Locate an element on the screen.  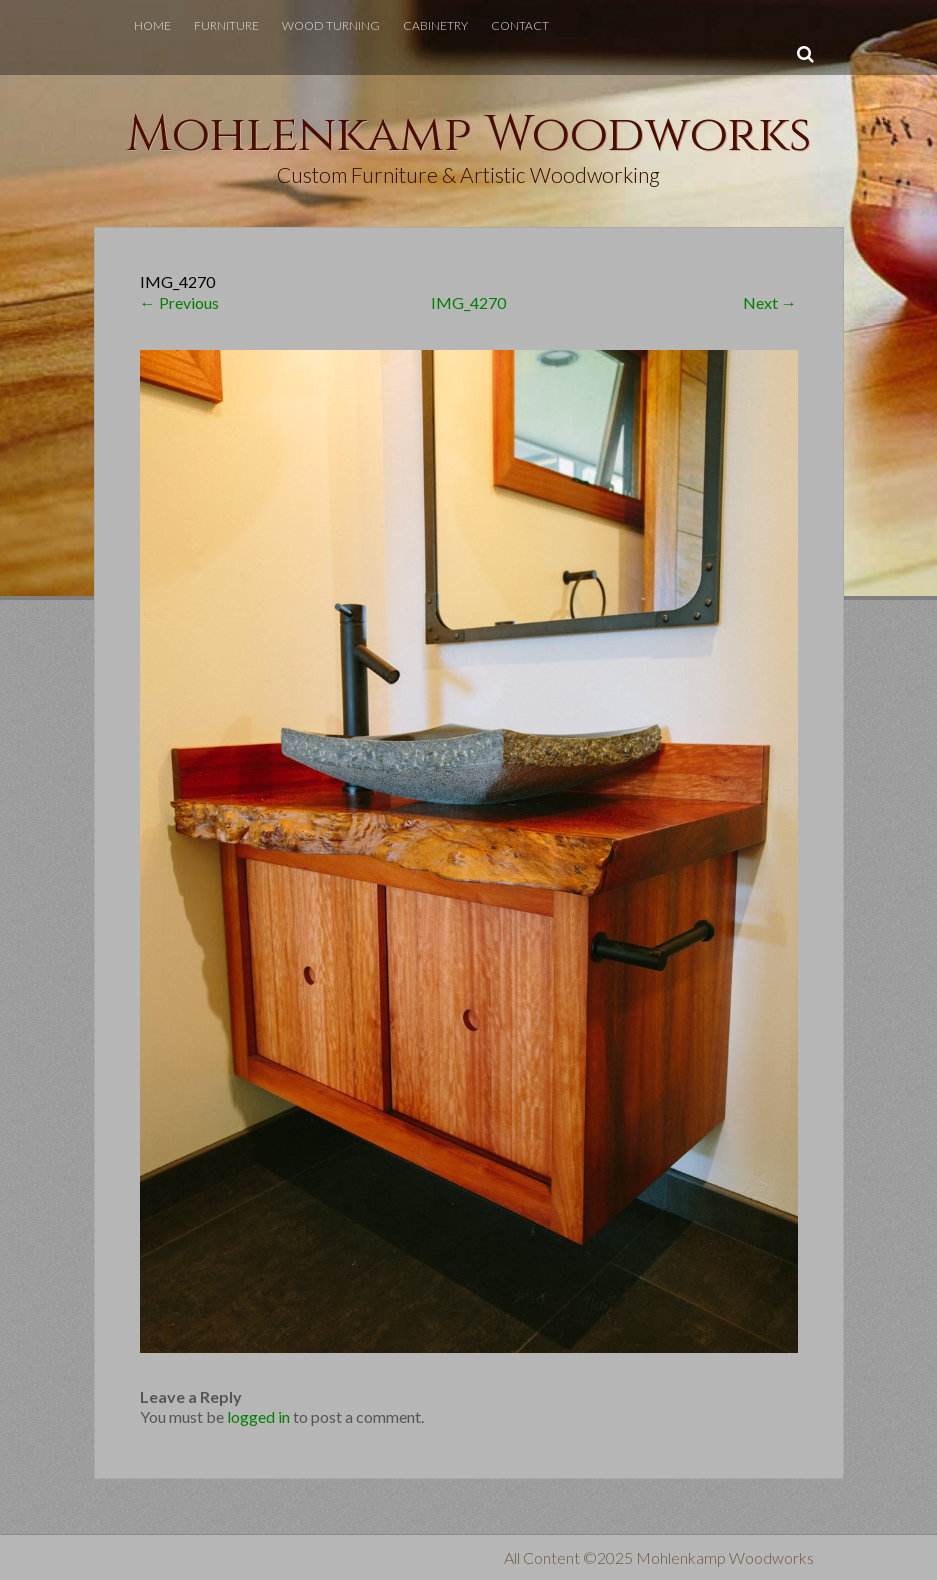
Wood Turning is located at coordinates (331, 25).